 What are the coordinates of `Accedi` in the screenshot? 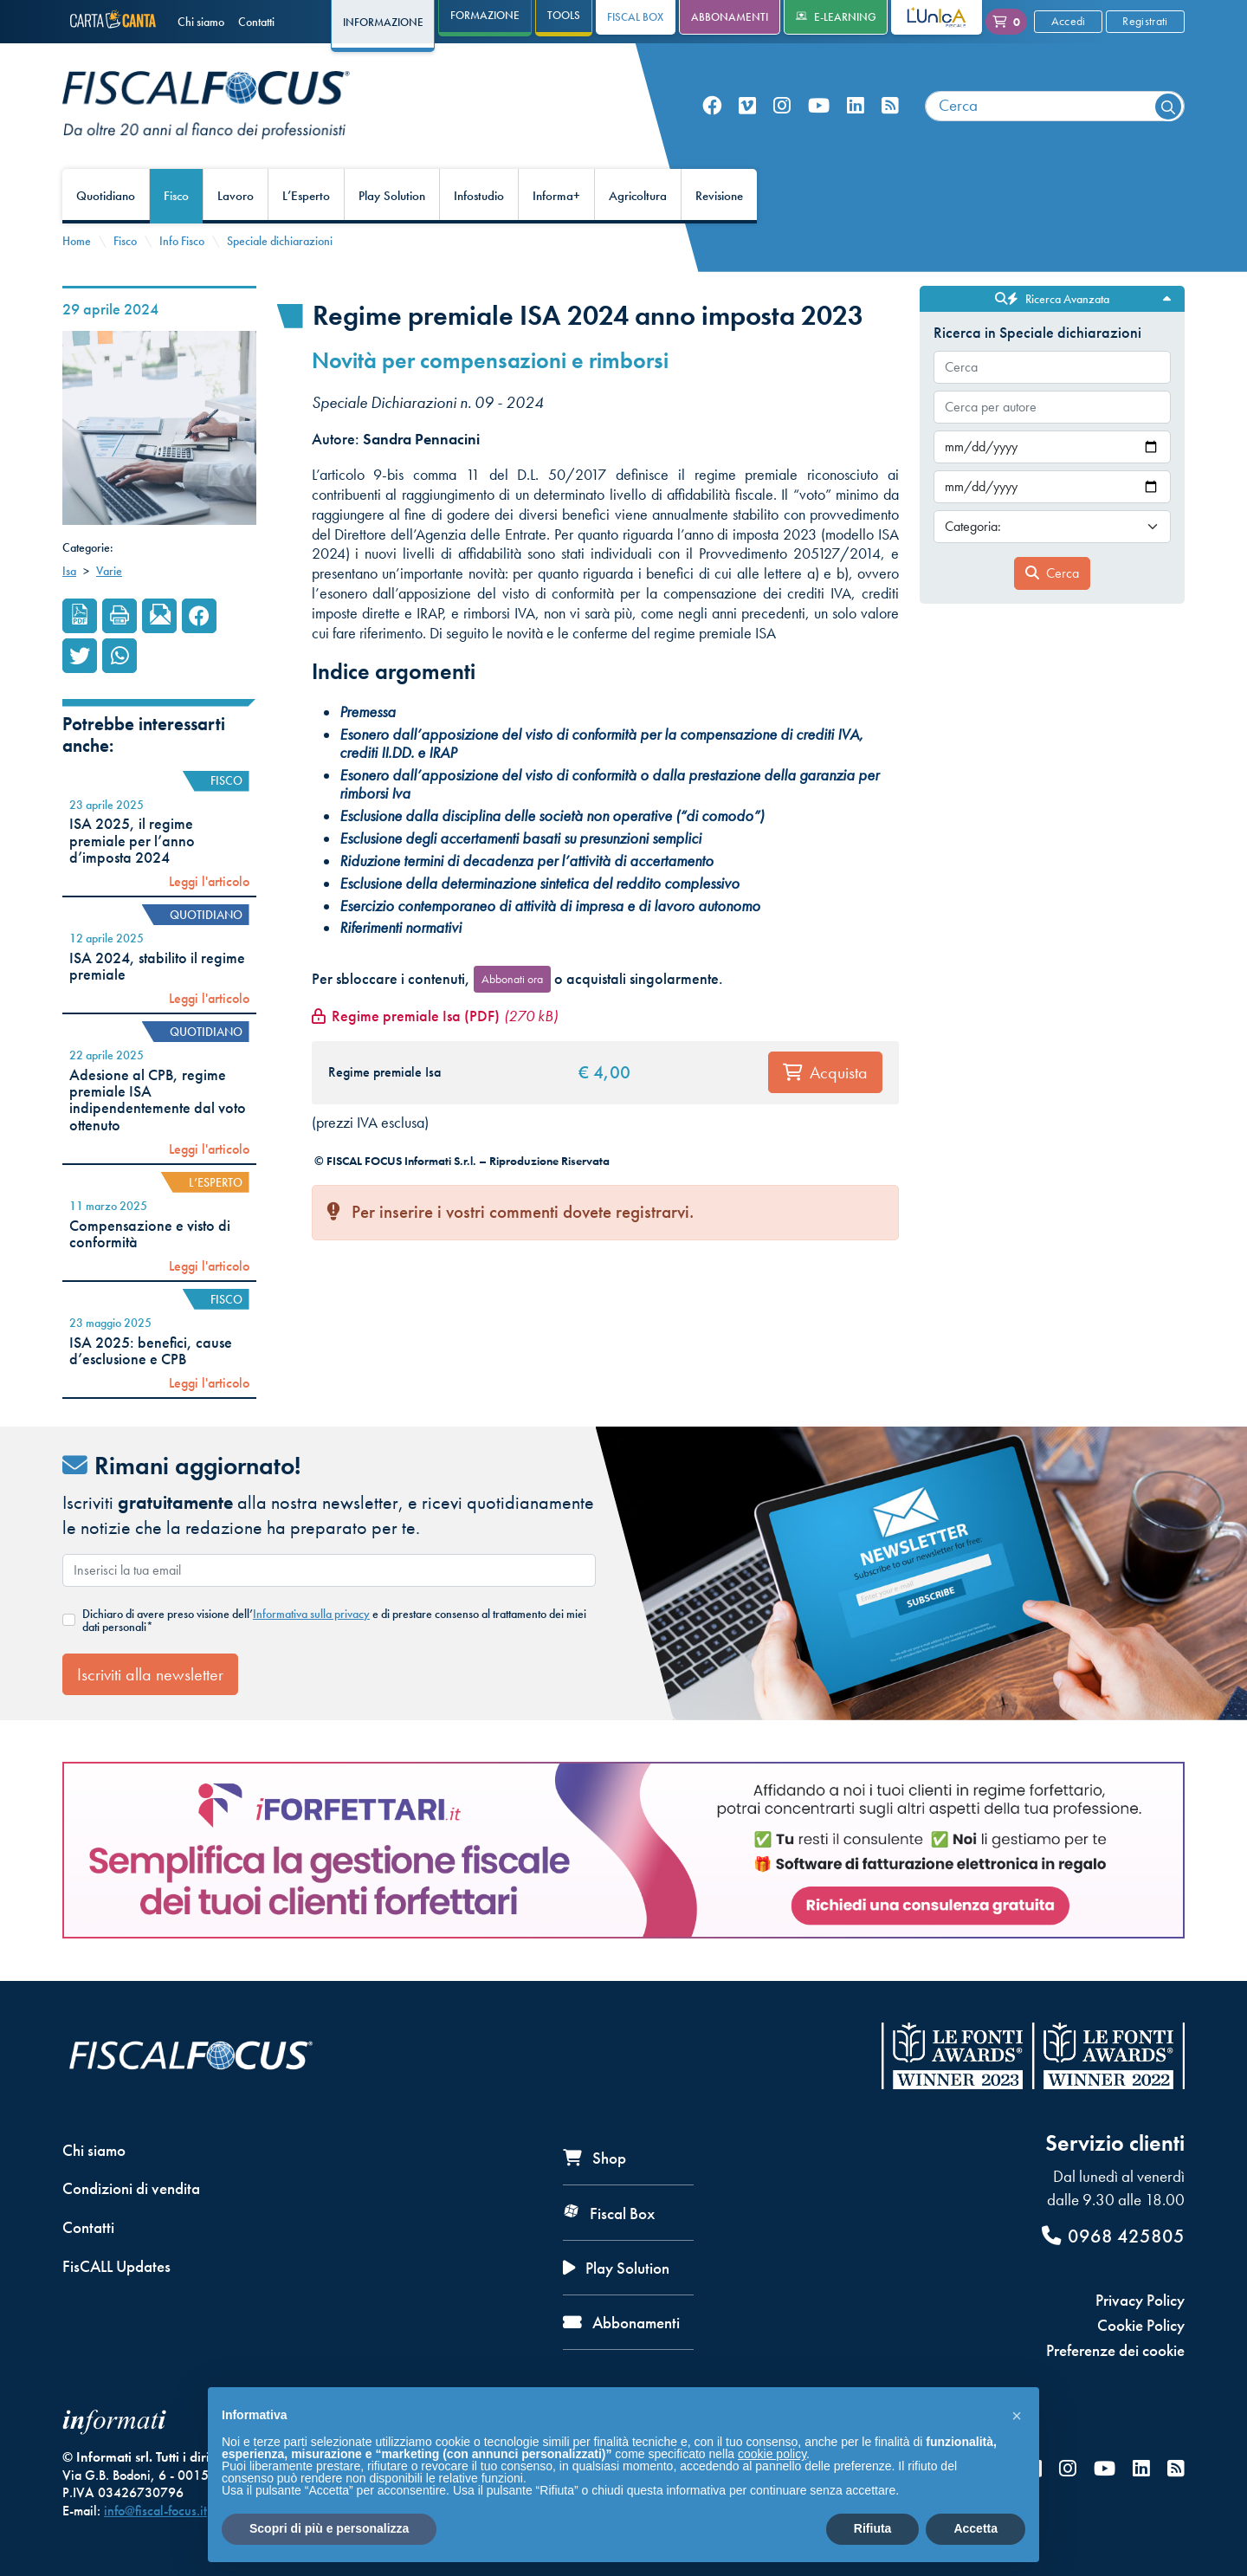 It's located at (1068, 21).